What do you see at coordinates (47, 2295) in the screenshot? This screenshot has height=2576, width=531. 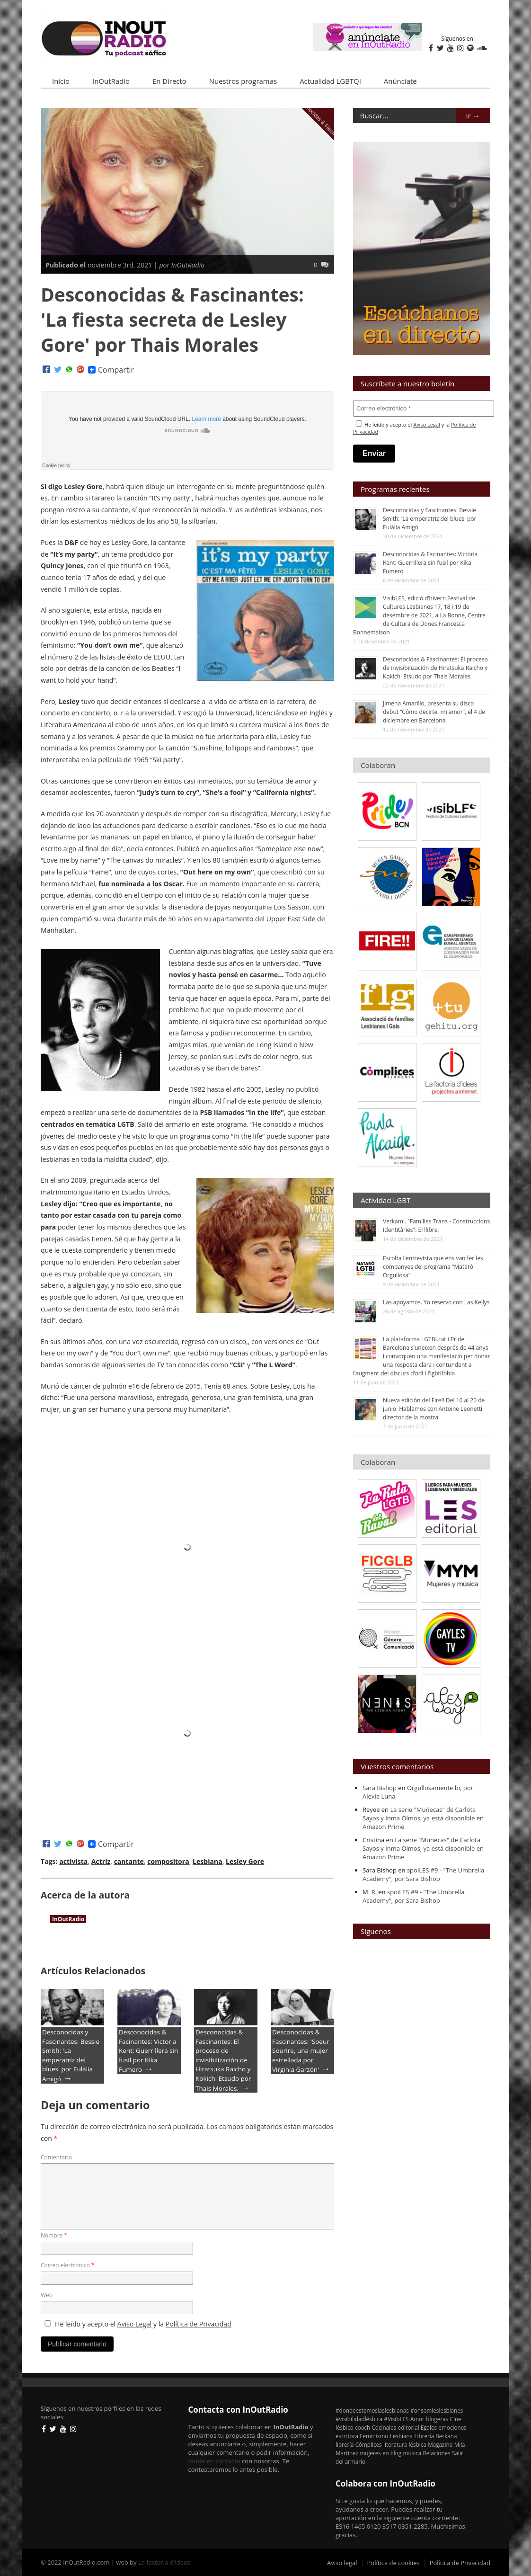 I see `Web` at bounding box center [47, 2295].